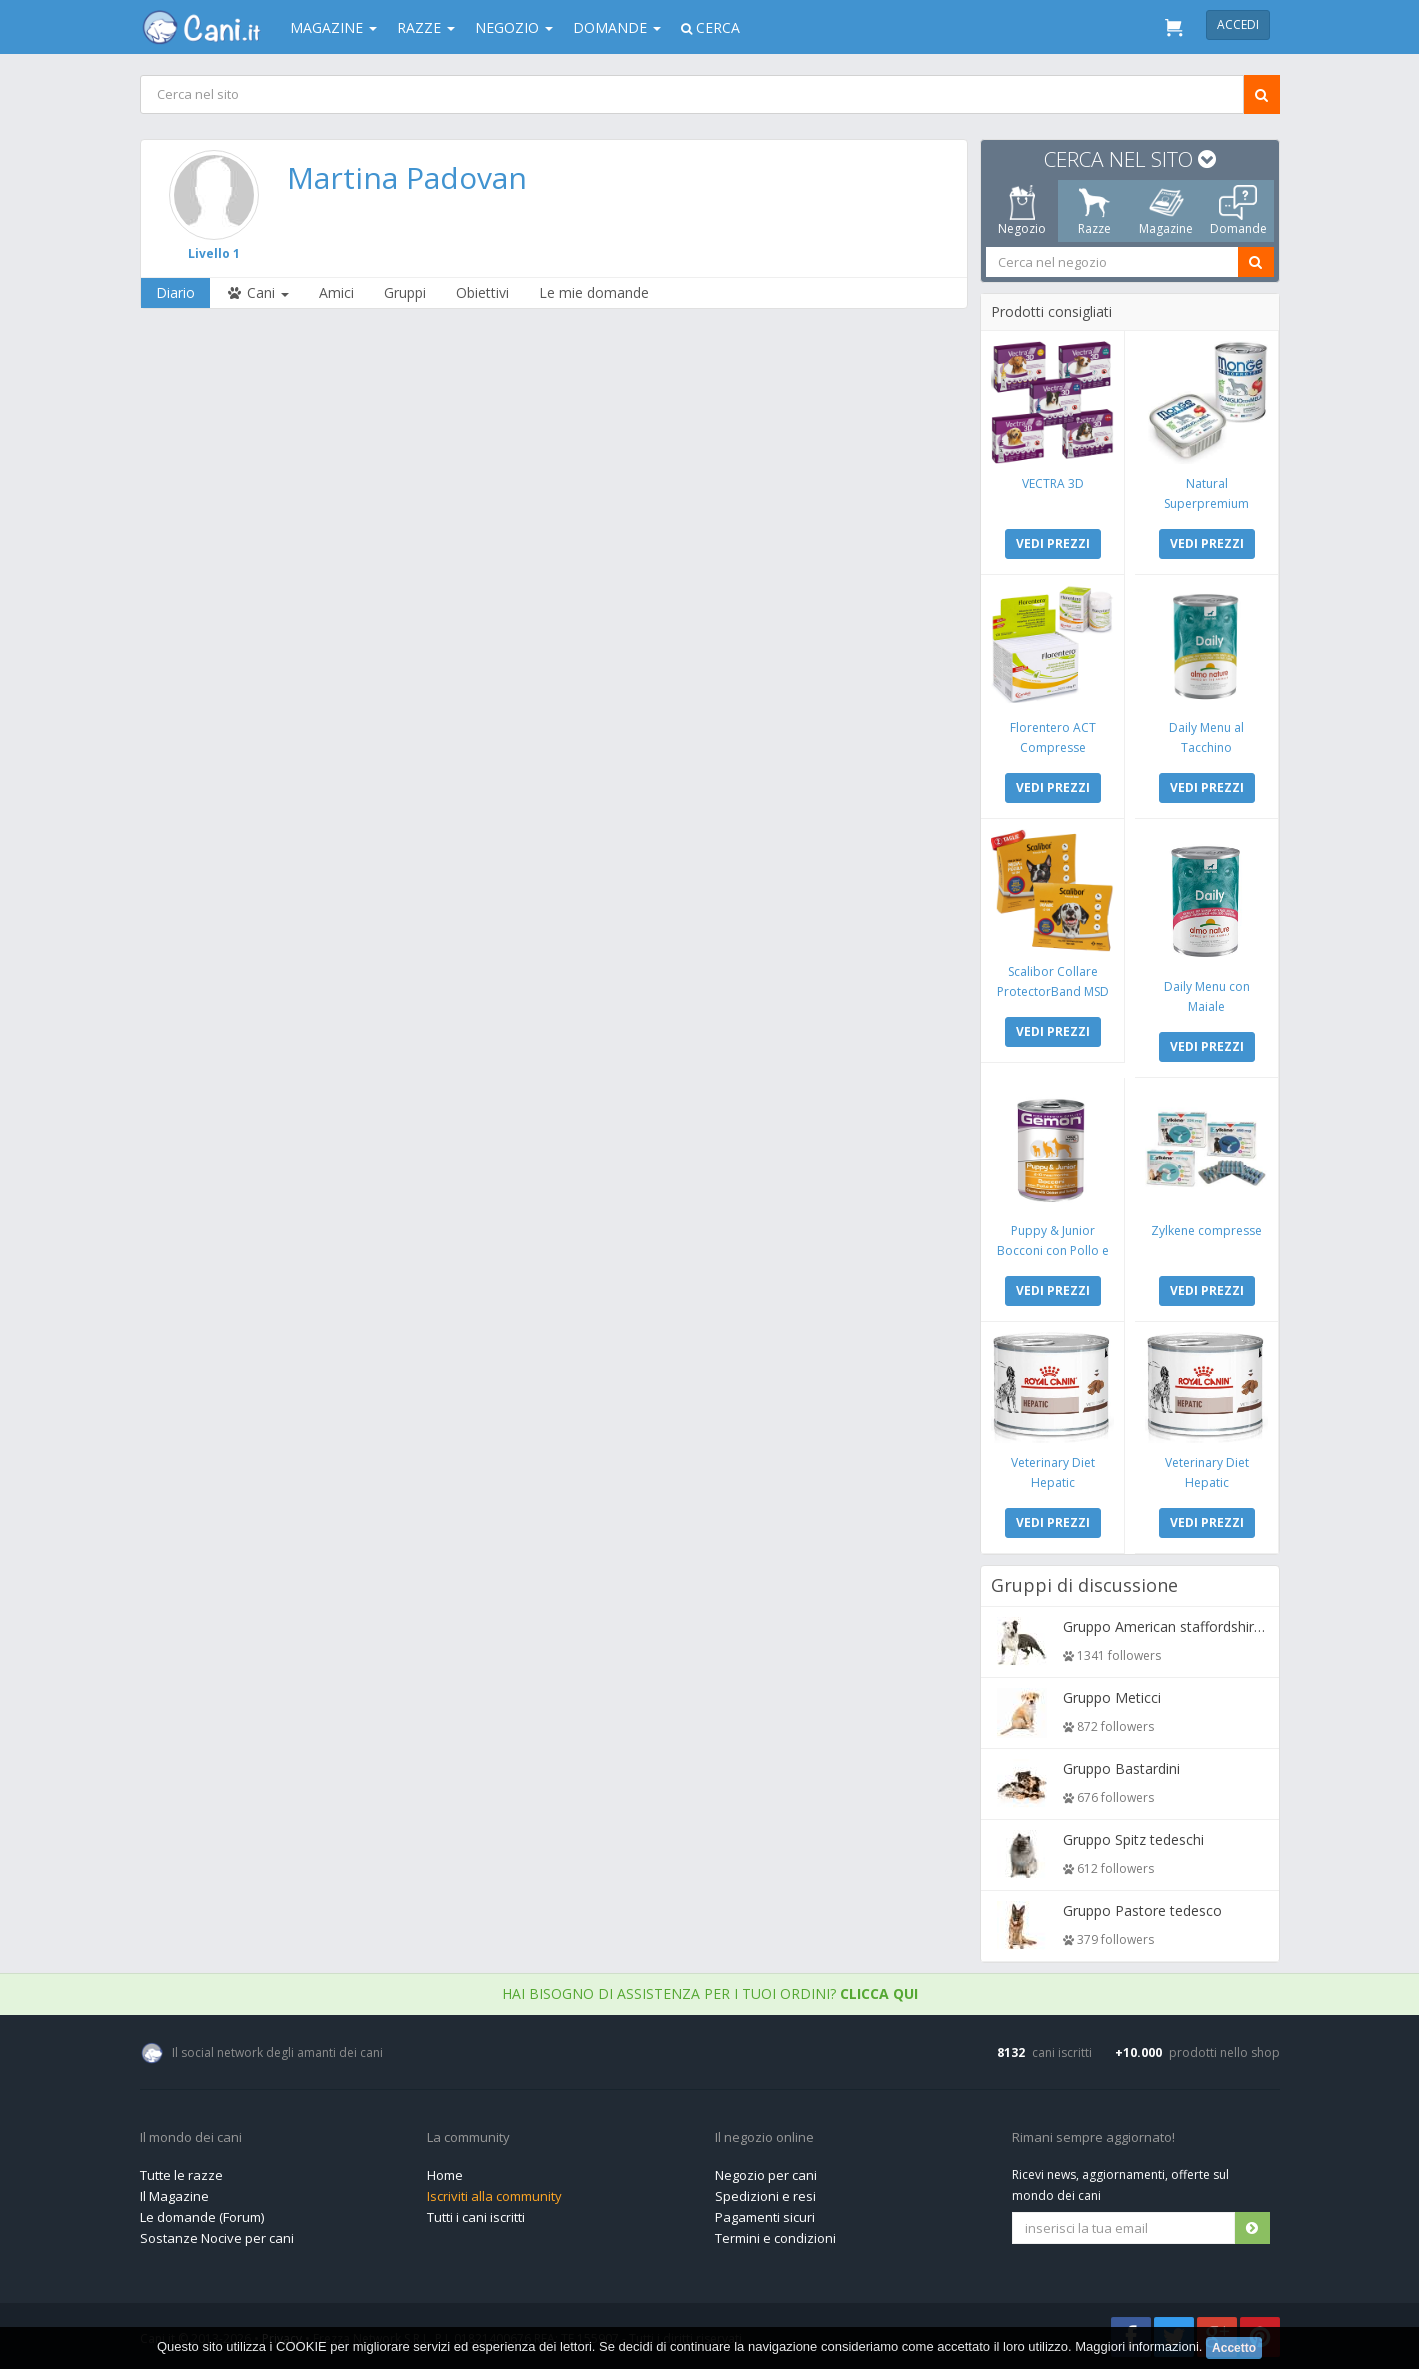  I want to click on Zylkene compresse, so click(1206, 1230).